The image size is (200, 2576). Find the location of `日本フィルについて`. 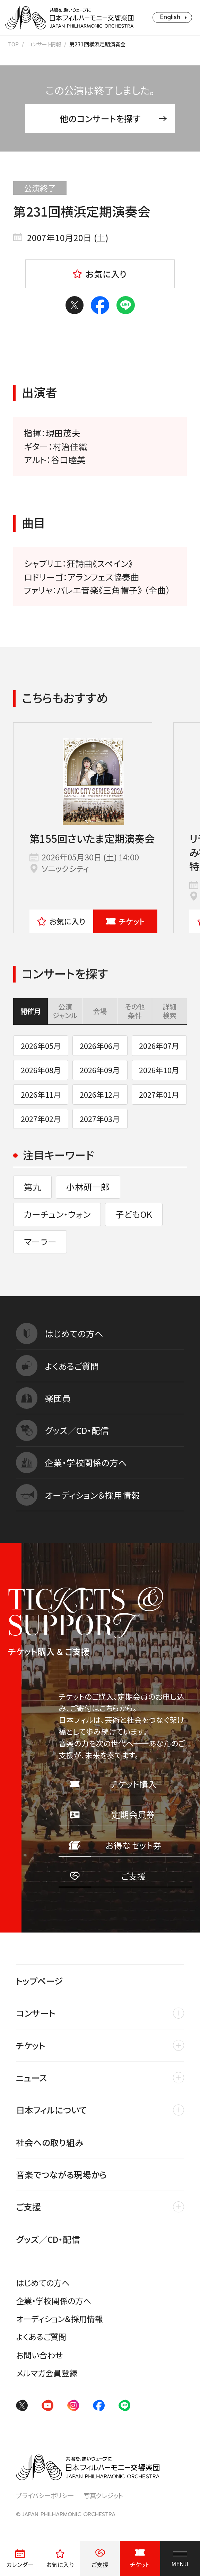

日本フィルについて is located at coordinates (51, 2109).